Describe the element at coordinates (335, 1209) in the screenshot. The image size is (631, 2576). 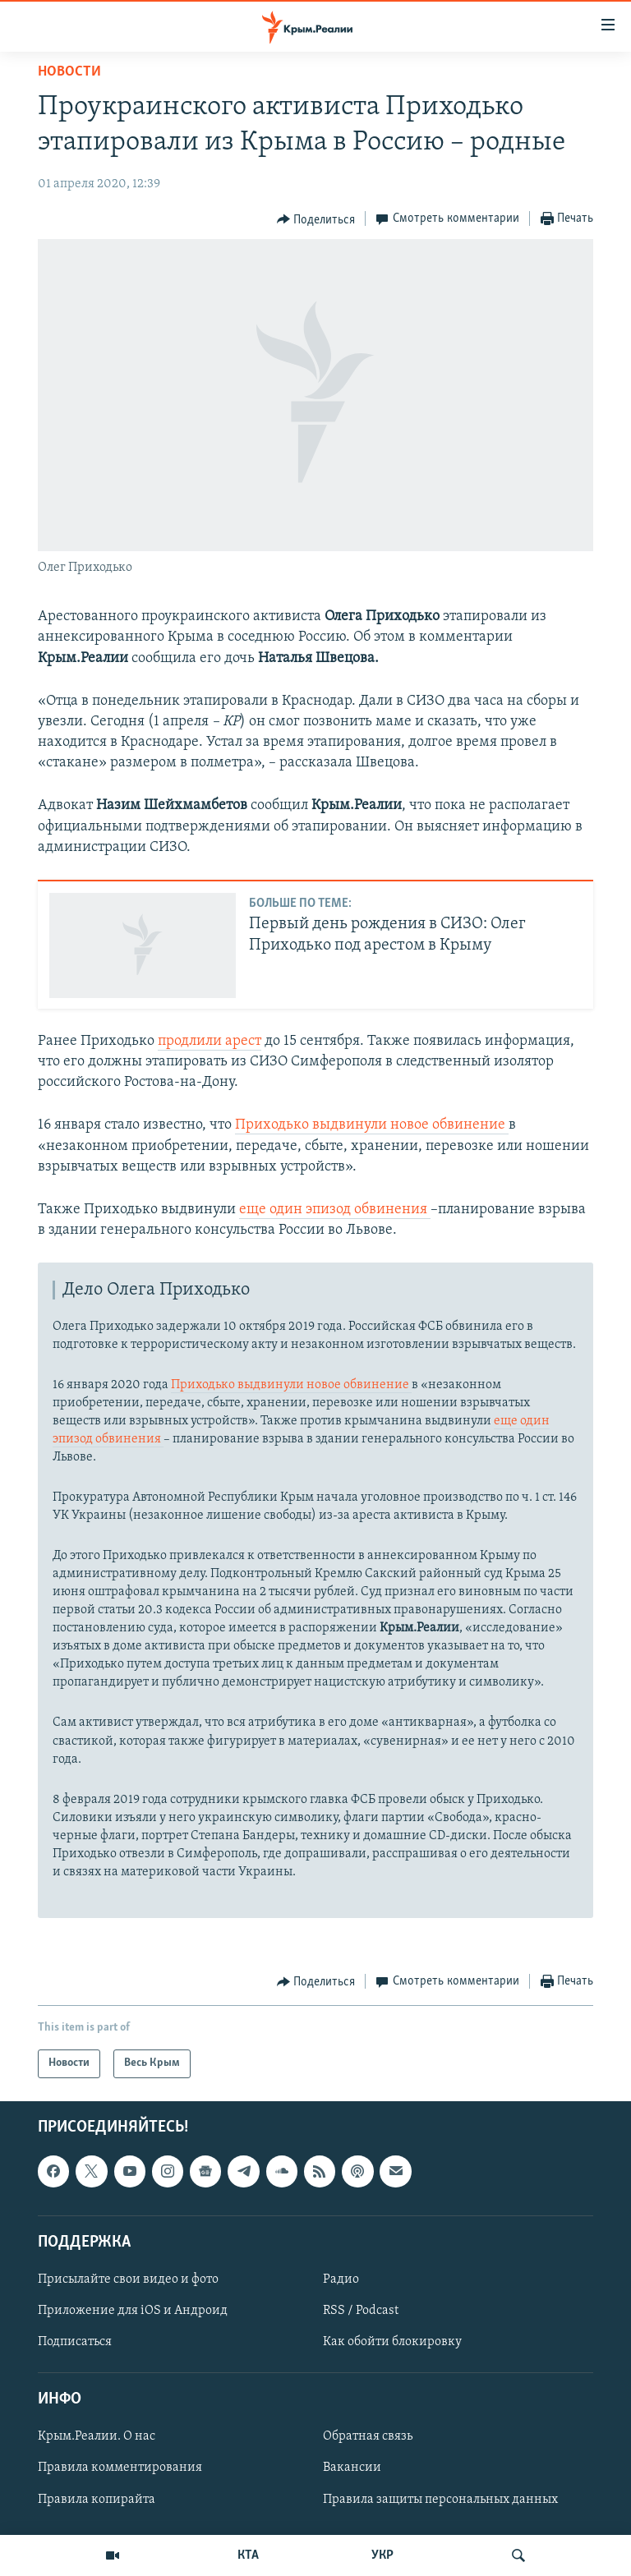
I see `еще один эпизод обвинения` at that location.